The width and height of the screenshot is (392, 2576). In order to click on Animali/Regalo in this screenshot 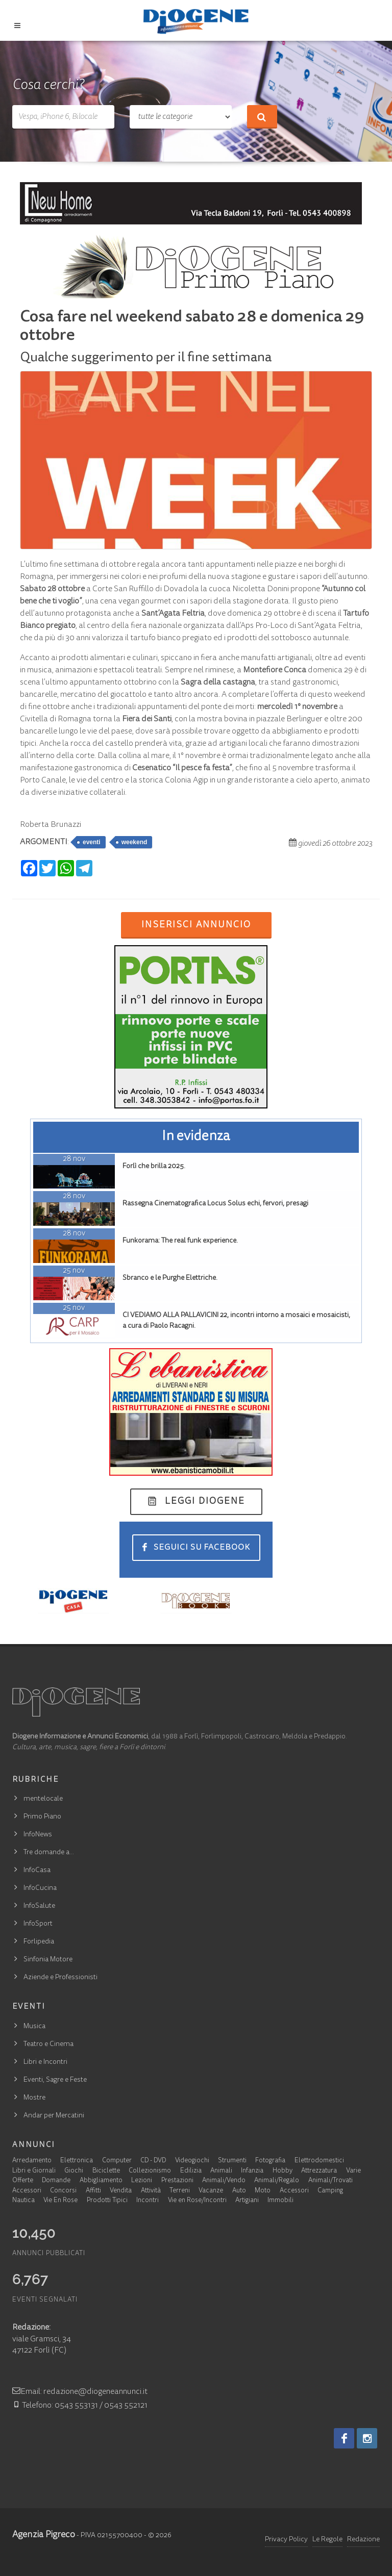, I will do `click(276, 2181)`.